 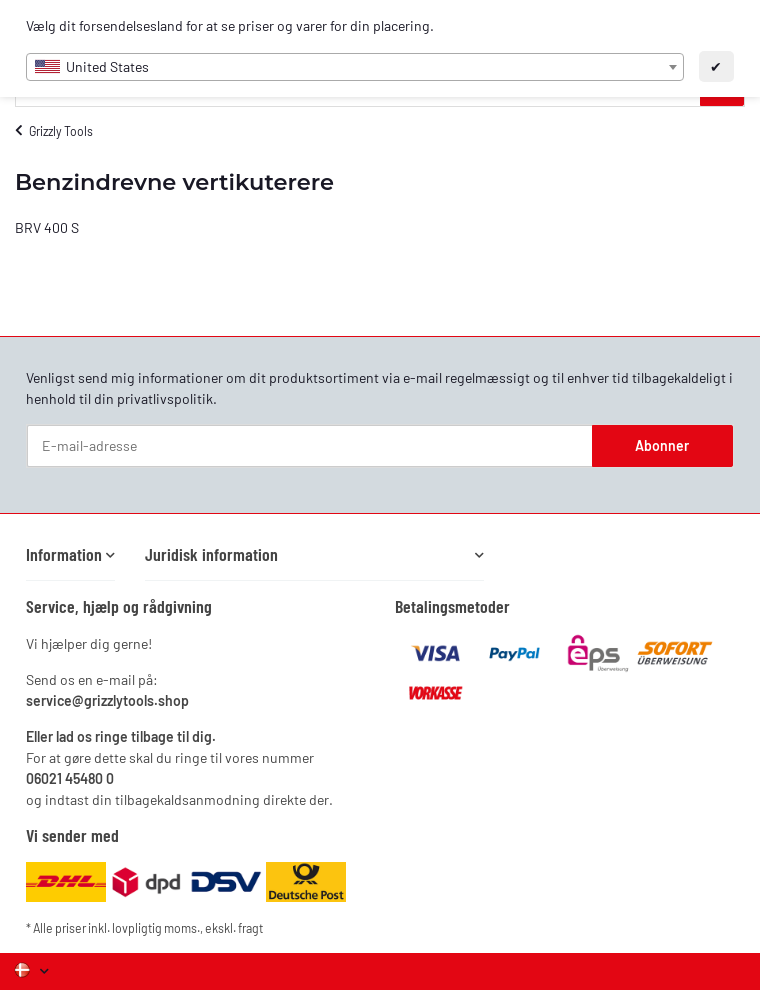 I want to click on [textbox], so click(x=354, y=67).